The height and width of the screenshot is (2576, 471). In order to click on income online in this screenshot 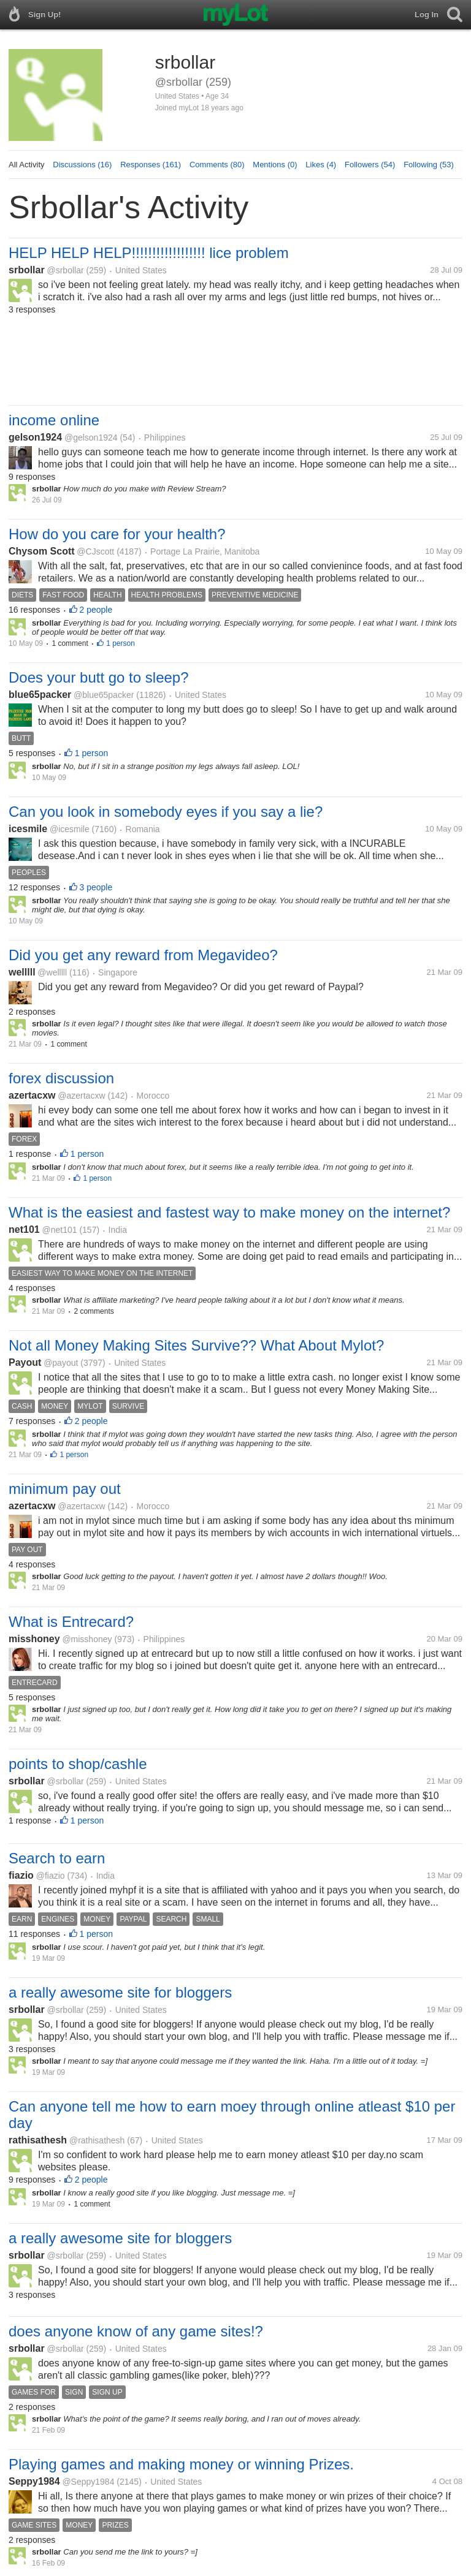, I will do `click(54, 420)`.